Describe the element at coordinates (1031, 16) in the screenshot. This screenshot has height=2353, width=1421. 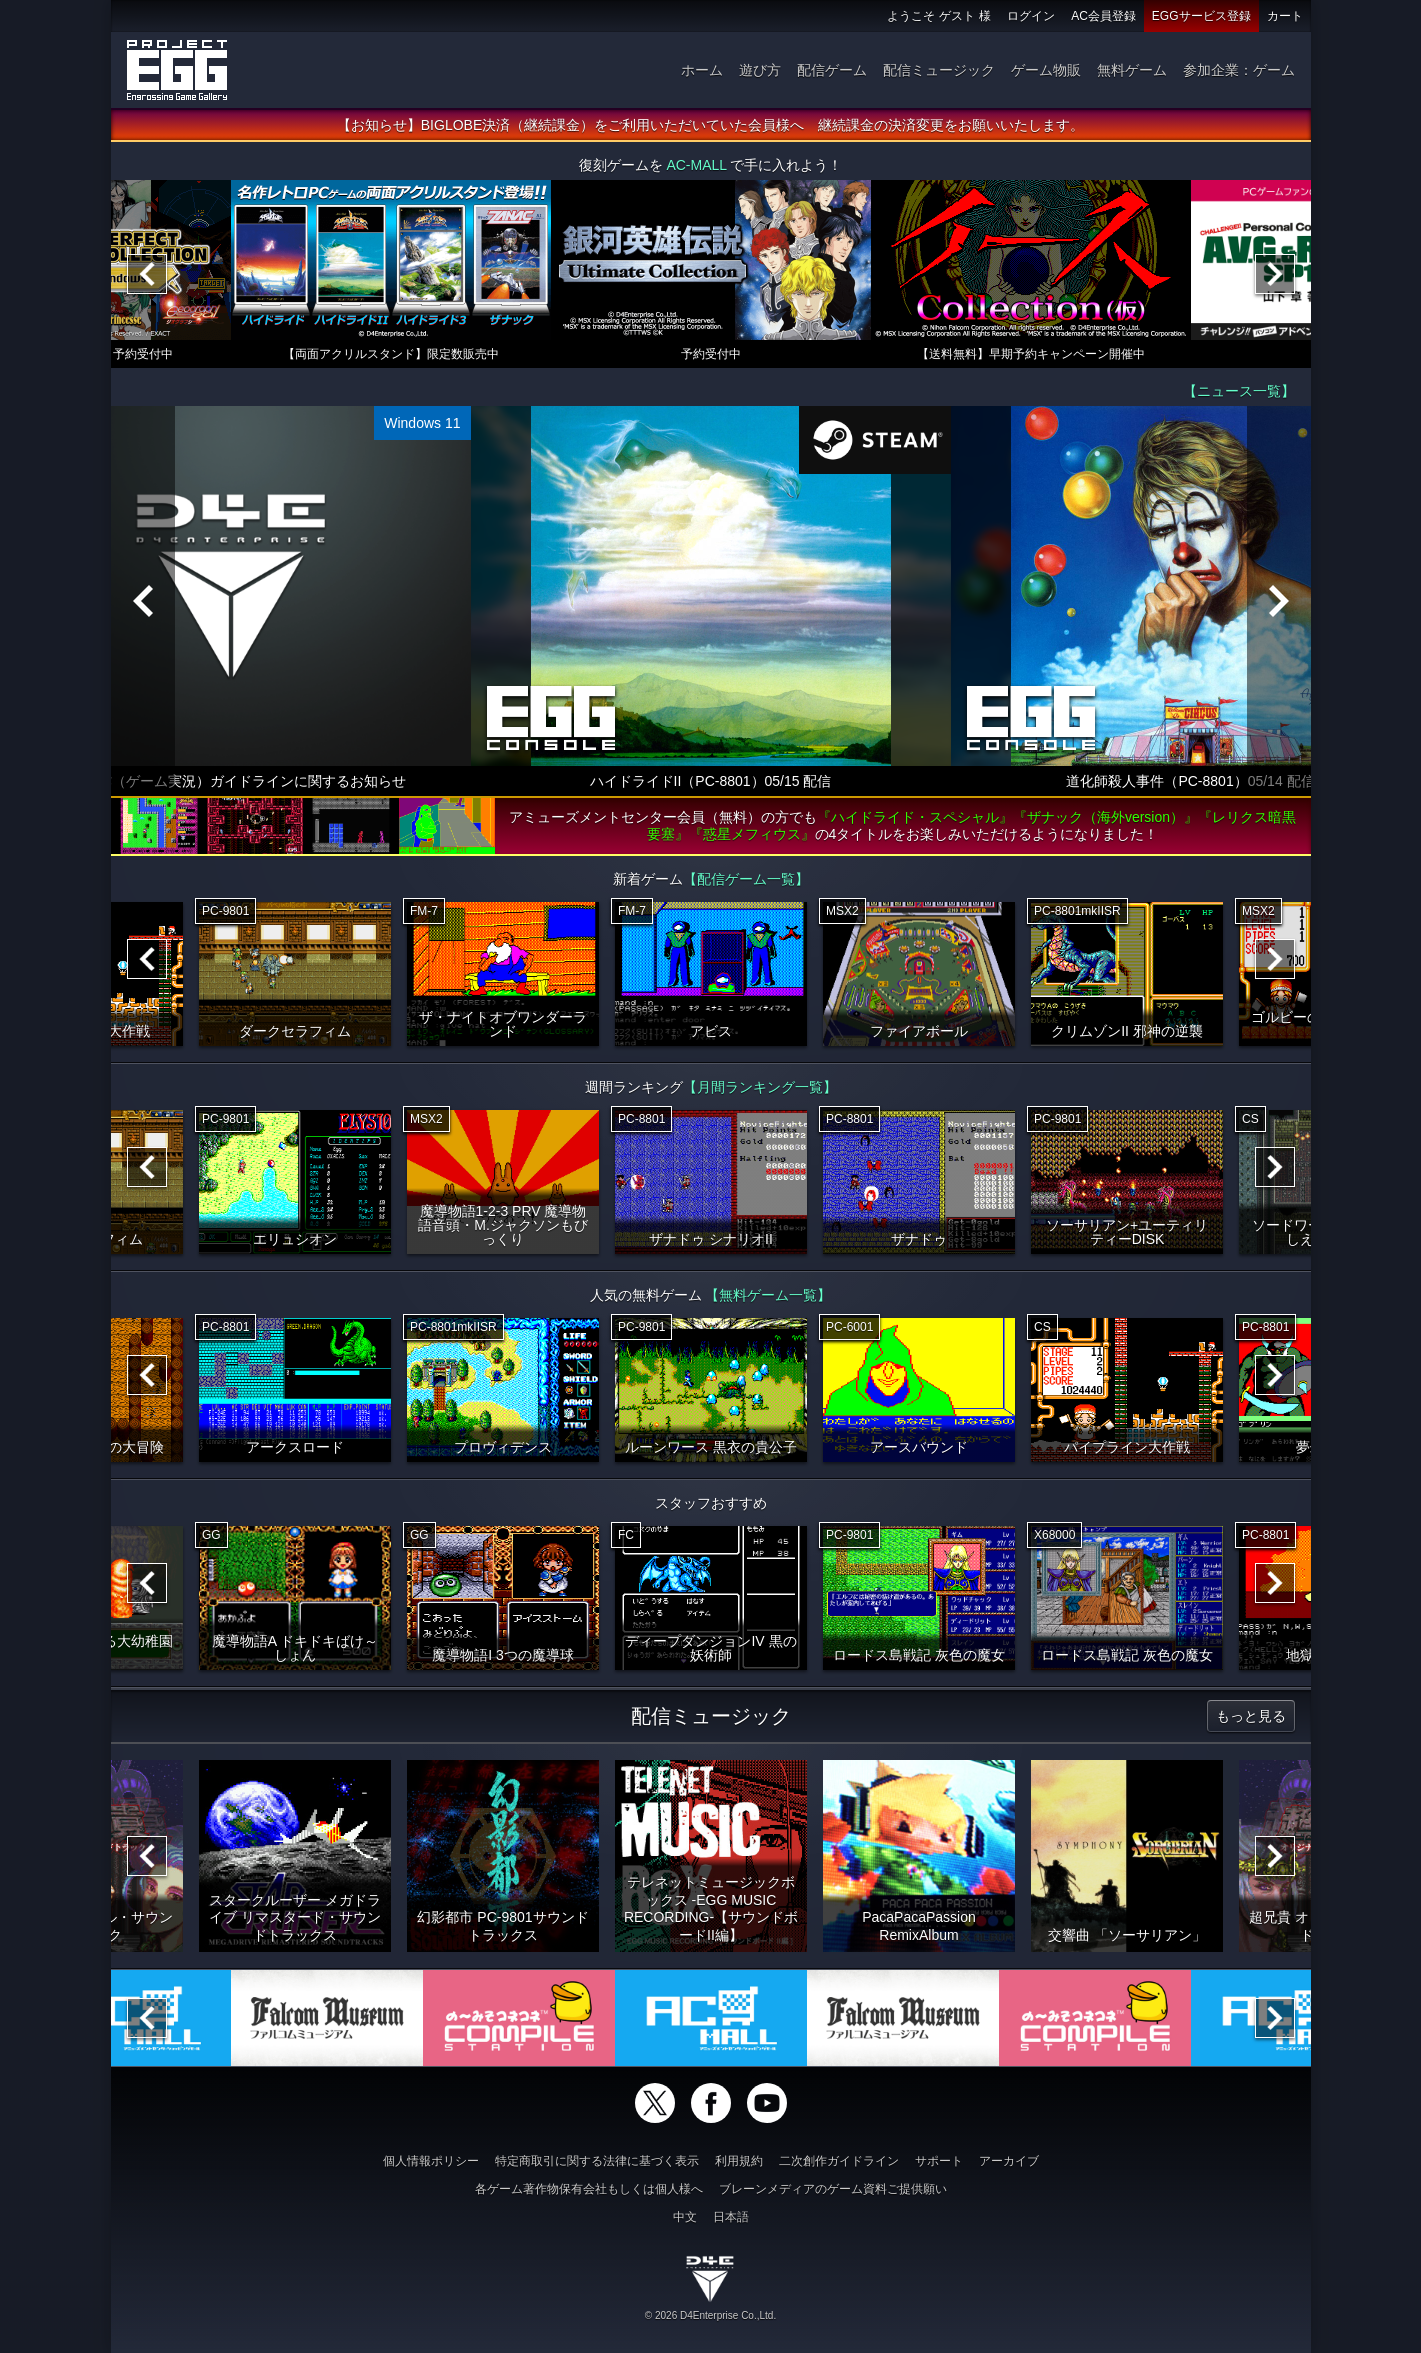
I see `ログイン` at that location.